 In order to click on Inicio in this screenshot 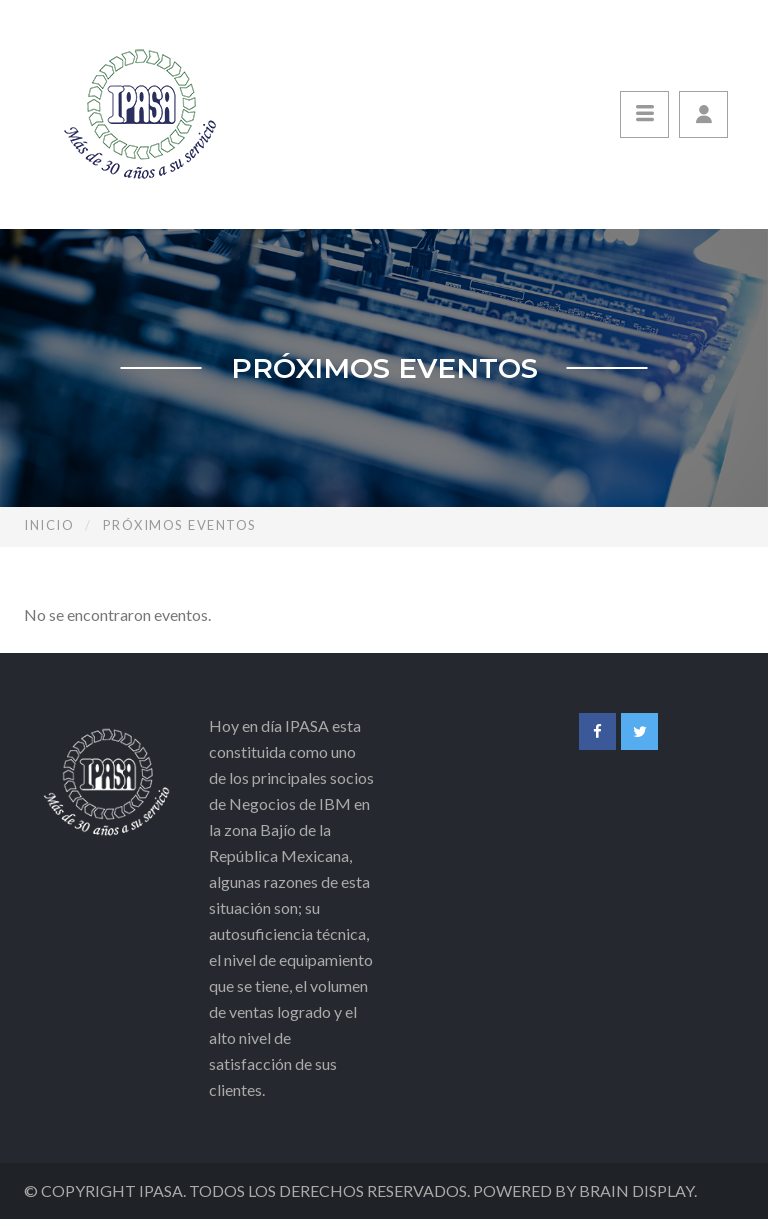, I will do `click(49, 525)`.